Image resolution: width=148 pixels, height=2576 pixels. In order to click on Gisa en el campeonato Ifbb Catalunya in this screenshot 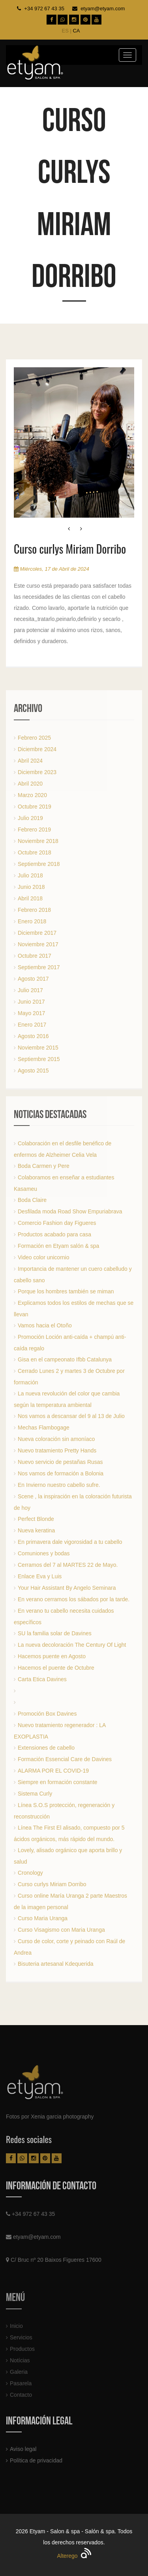, I will do `click(65, 1359)`.